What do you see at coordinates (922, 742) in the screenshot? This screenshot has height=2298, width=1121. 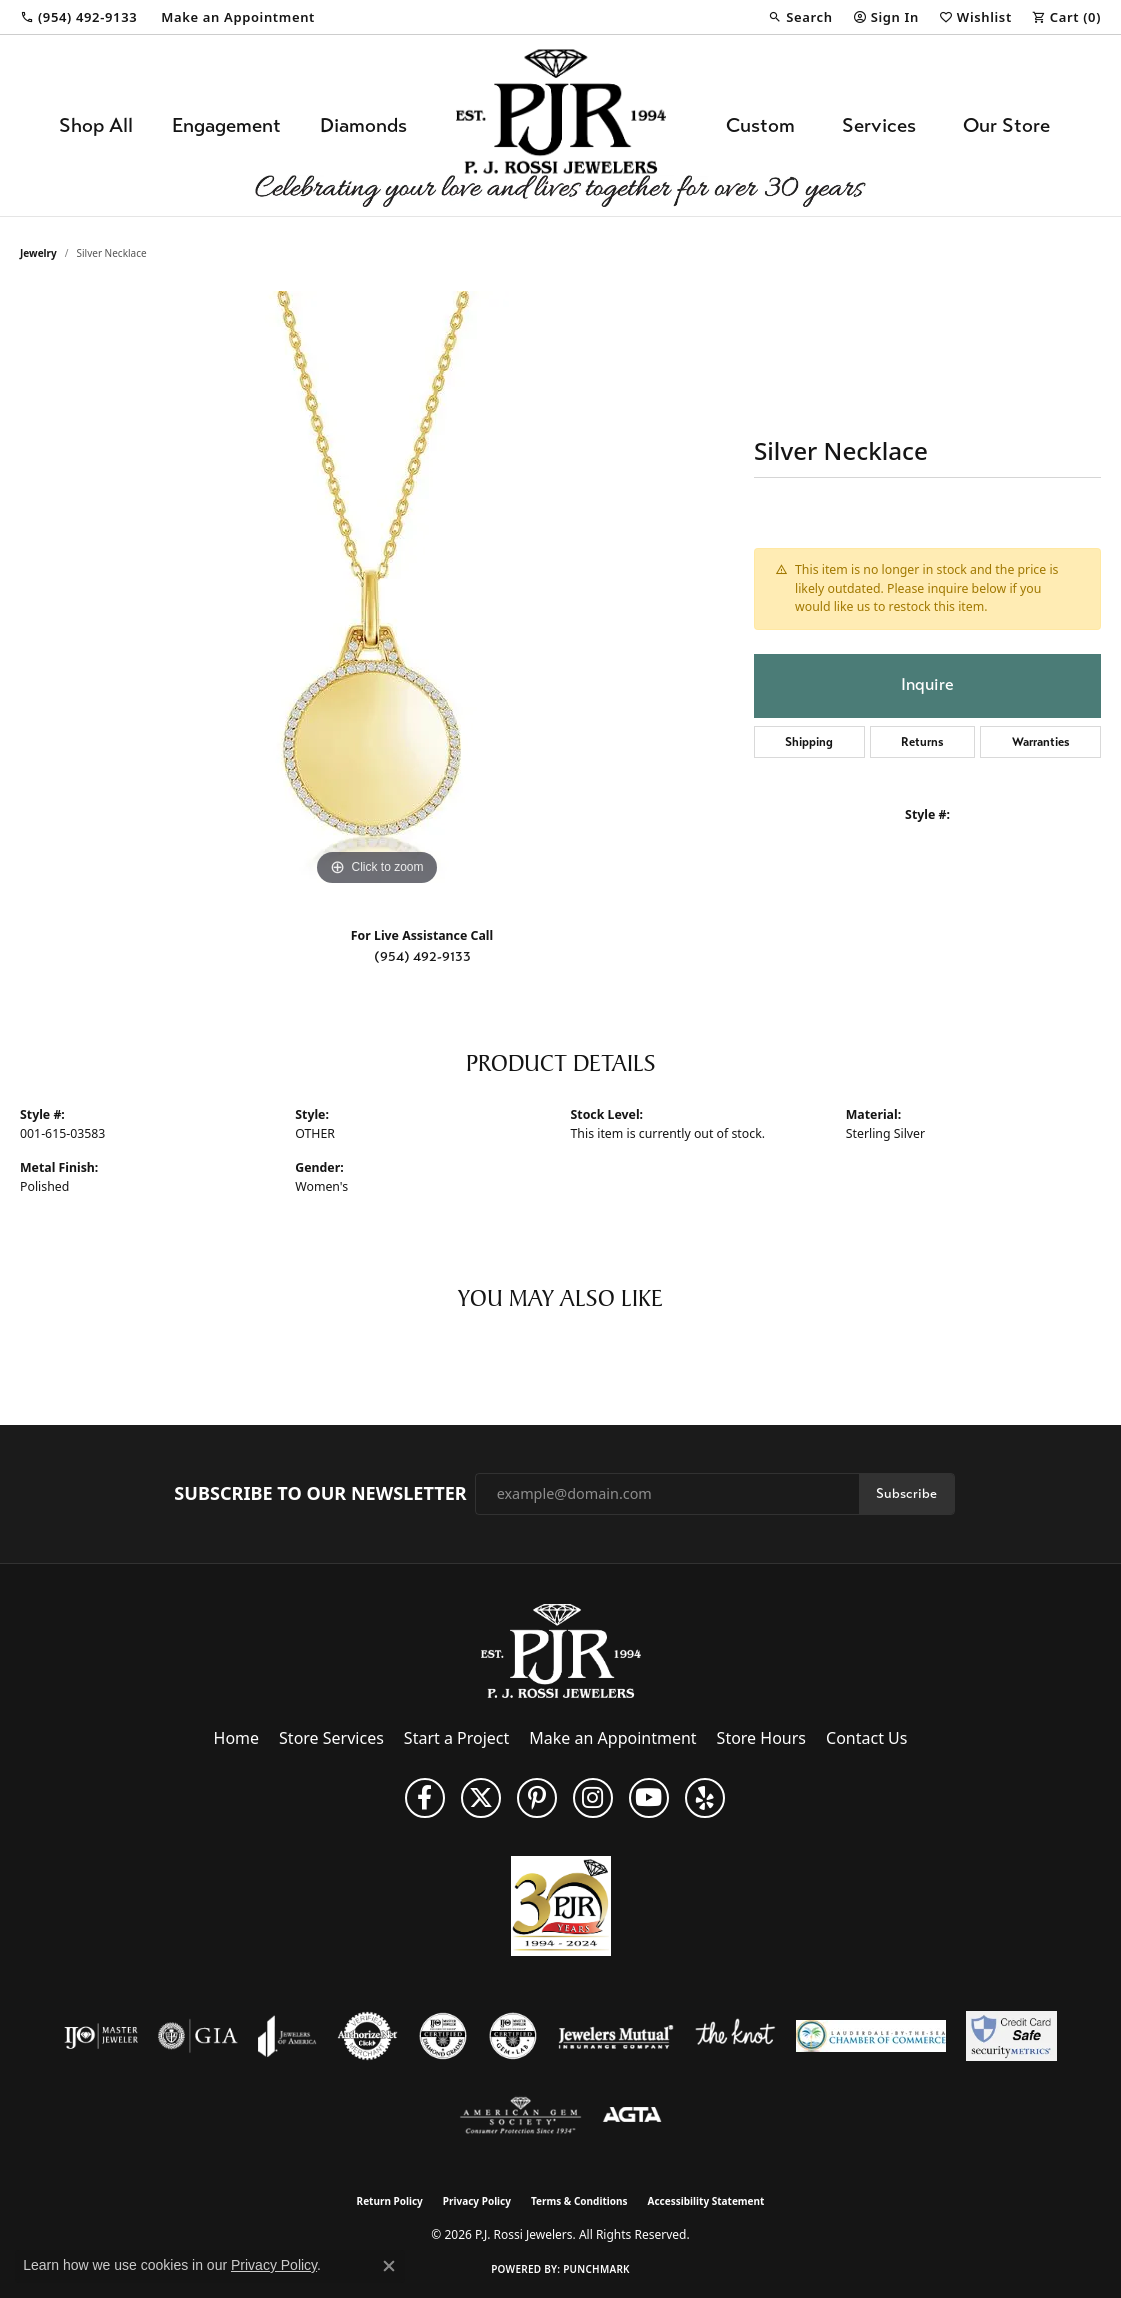 I see `Returns` at bounding box center [922, 742].